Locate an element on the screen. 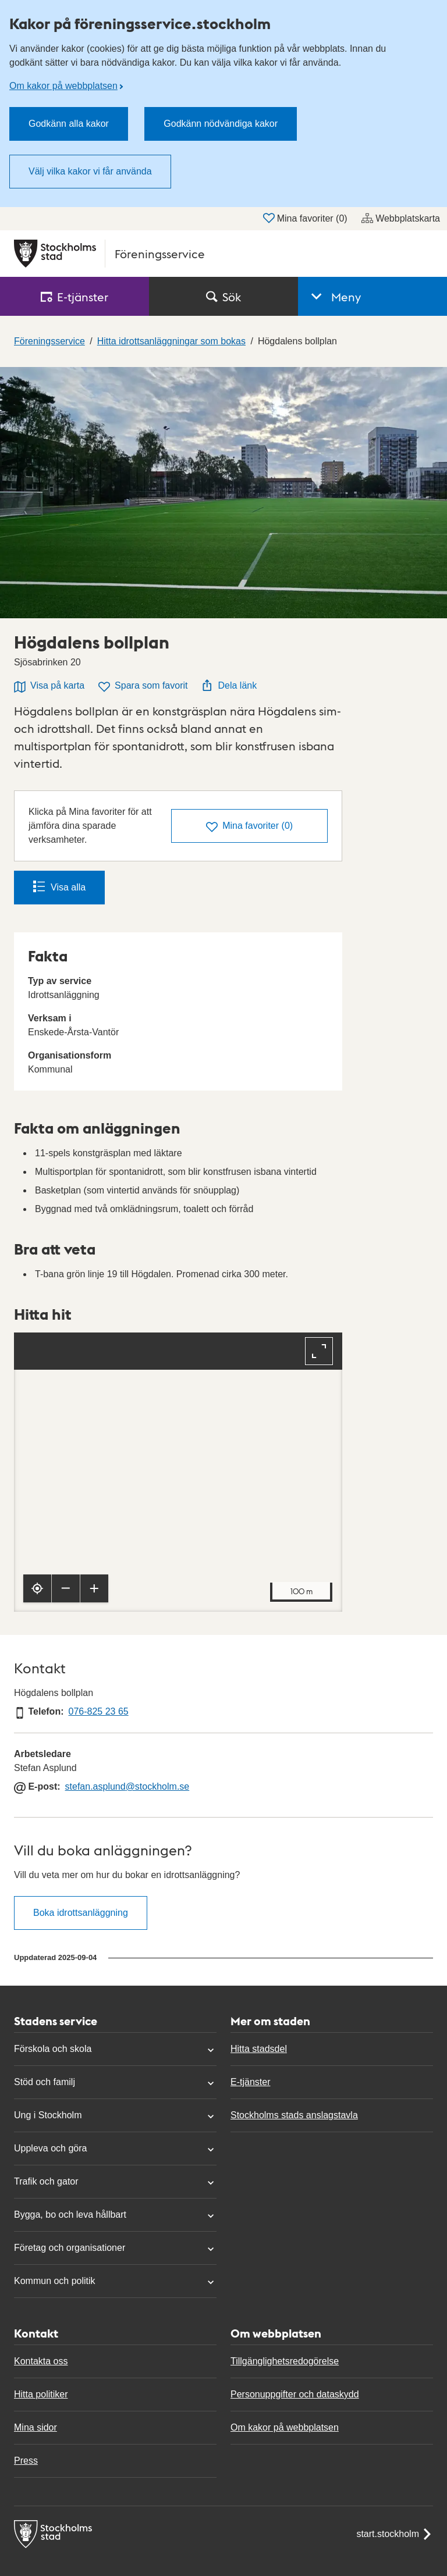 The width and height of the screenshot is (447, 2576). Boka idrottsanläggning is located at coordinates (80, 1913).